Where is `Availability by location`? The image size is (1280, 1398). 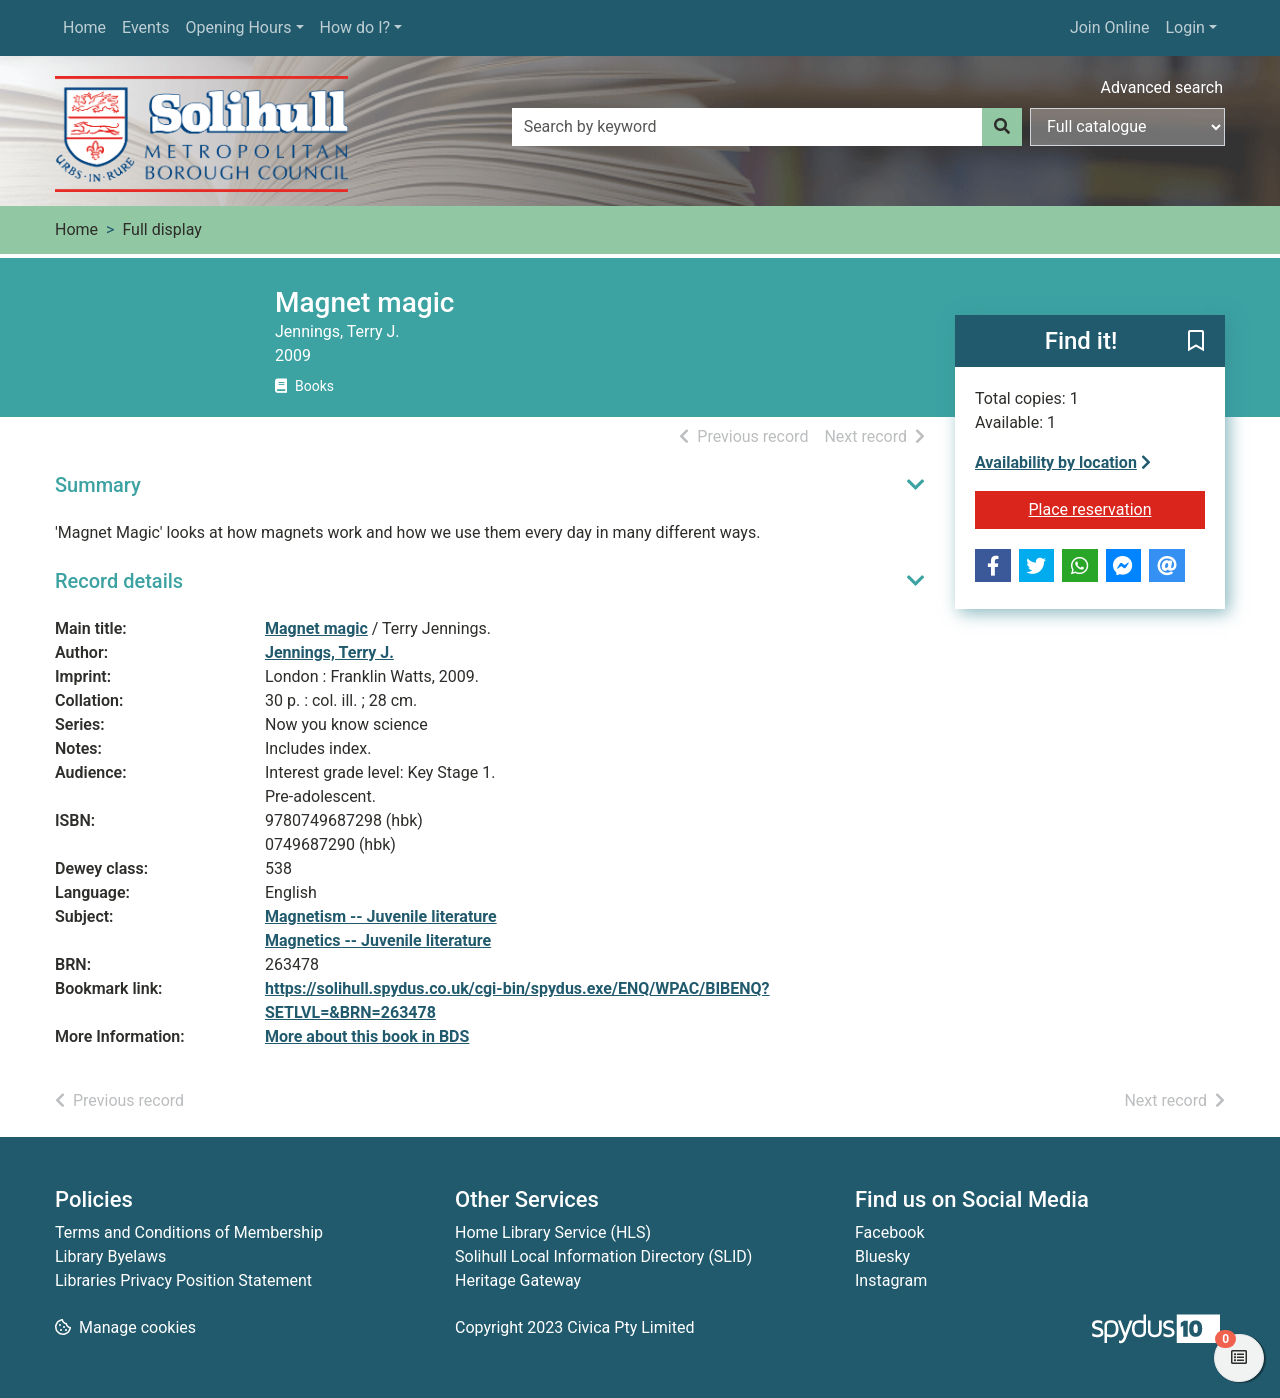
Availability by location is located at coordinates (1063, 462).